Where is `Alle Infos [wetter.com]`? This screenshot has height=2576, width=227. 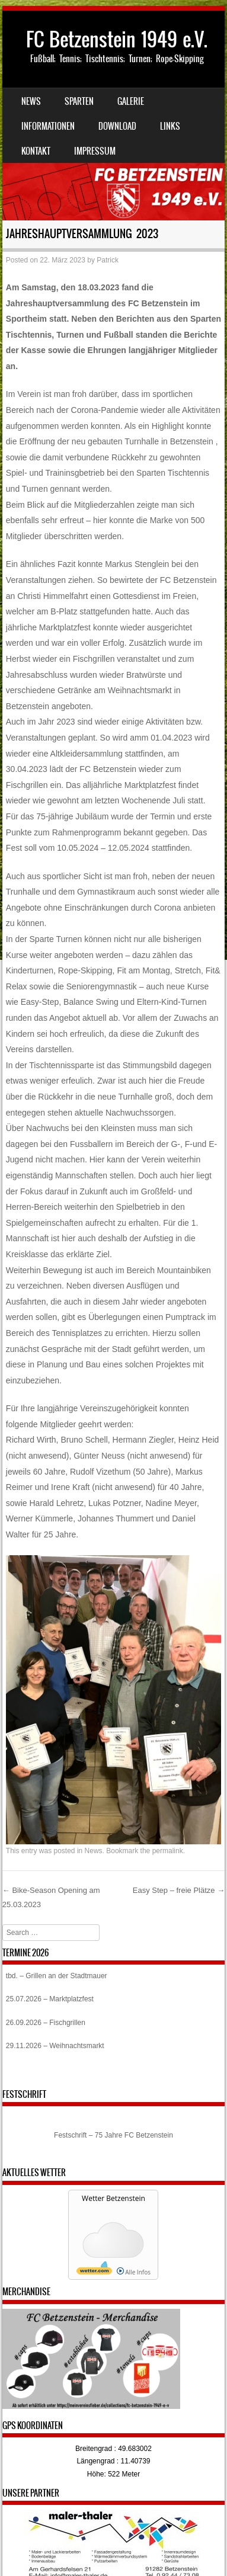
Alle Infos [wetter.com] is located at coordinates (134, 2272).